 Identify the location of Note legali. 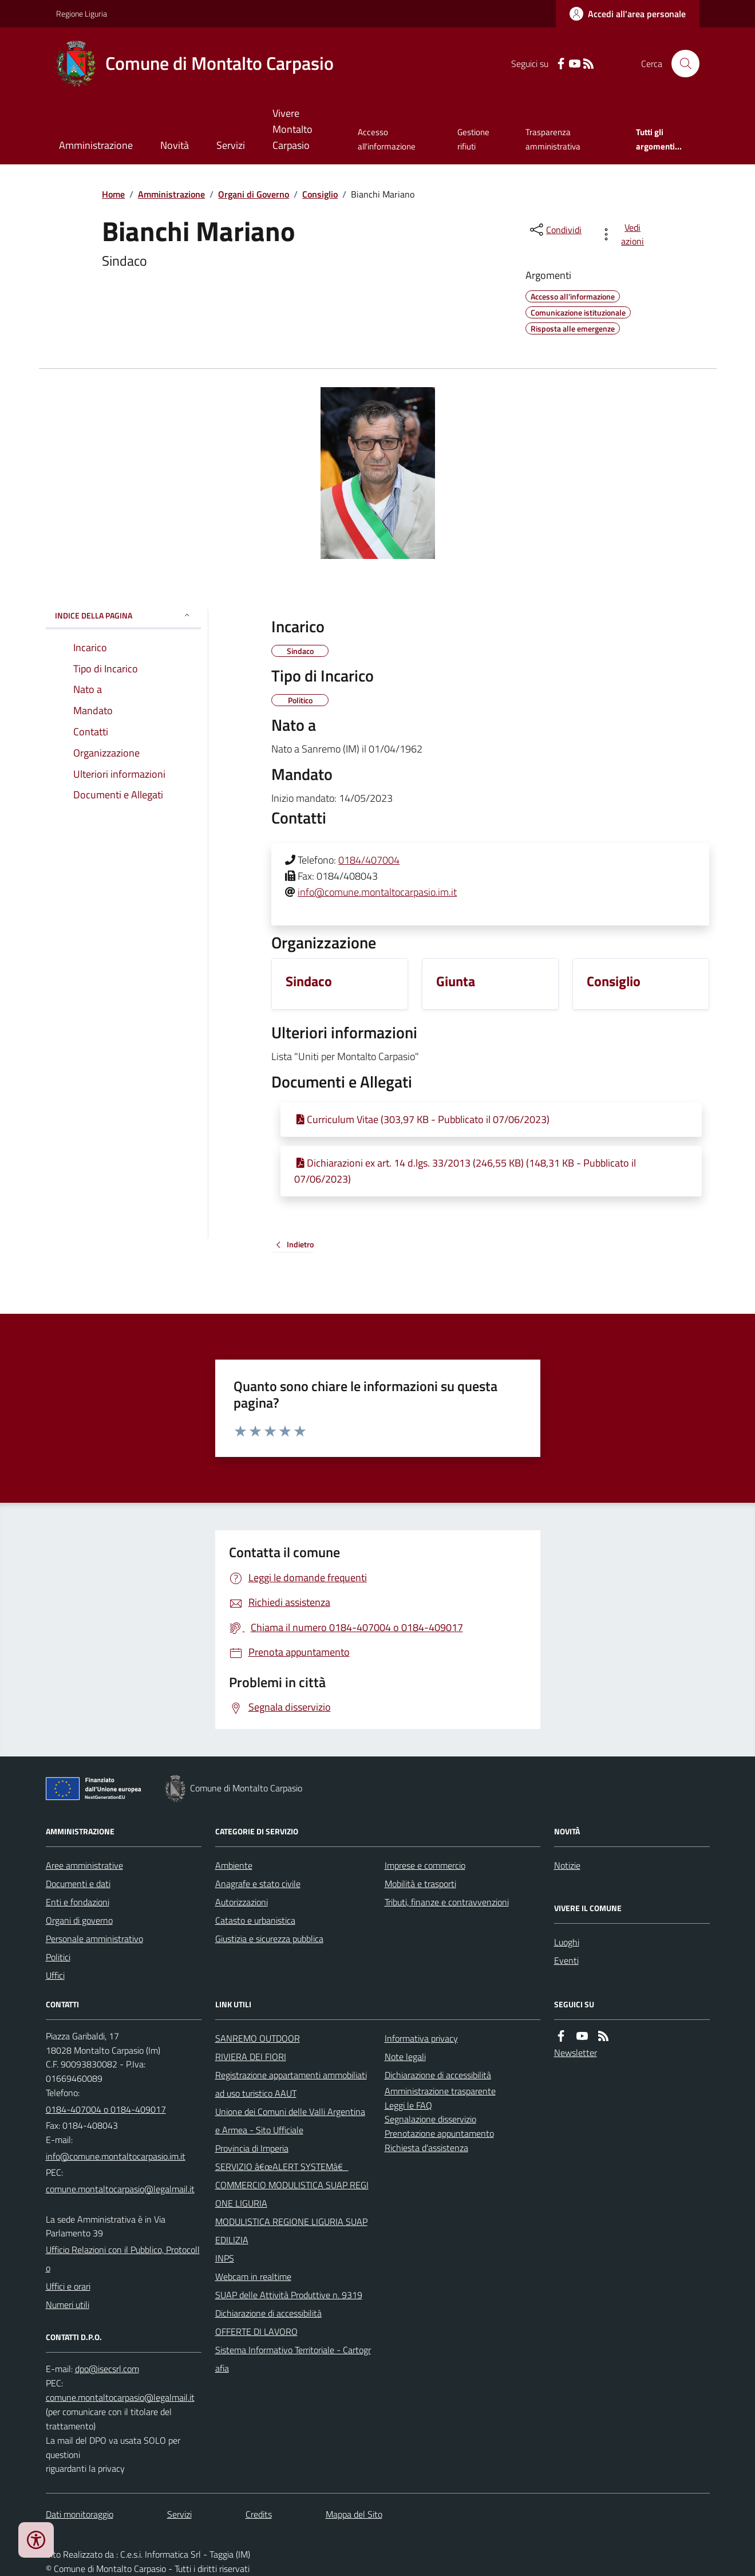
(405, 2056).